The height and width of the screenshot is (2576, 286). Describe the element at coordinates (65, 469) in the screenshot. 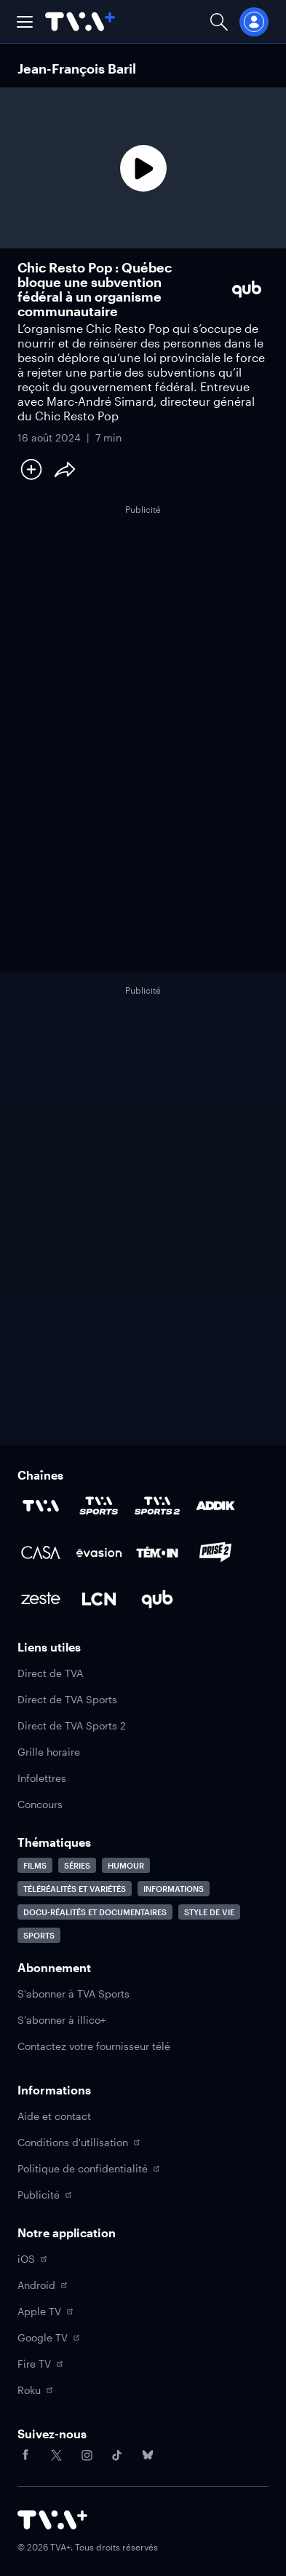

I see `[Partager le contenu]` at that location.